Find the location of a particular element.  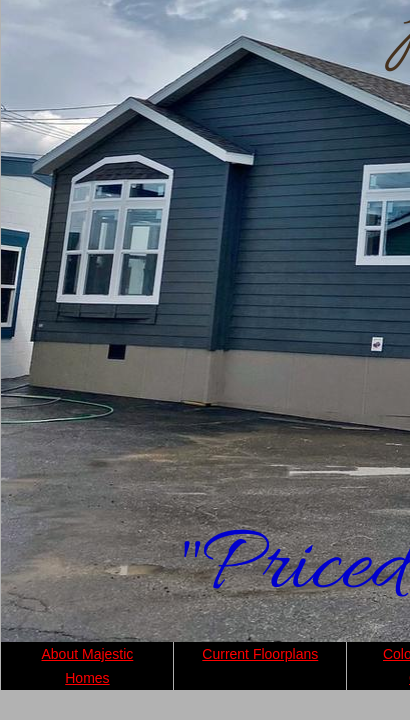

Current Floorplans is located at coordinates (260, 654).